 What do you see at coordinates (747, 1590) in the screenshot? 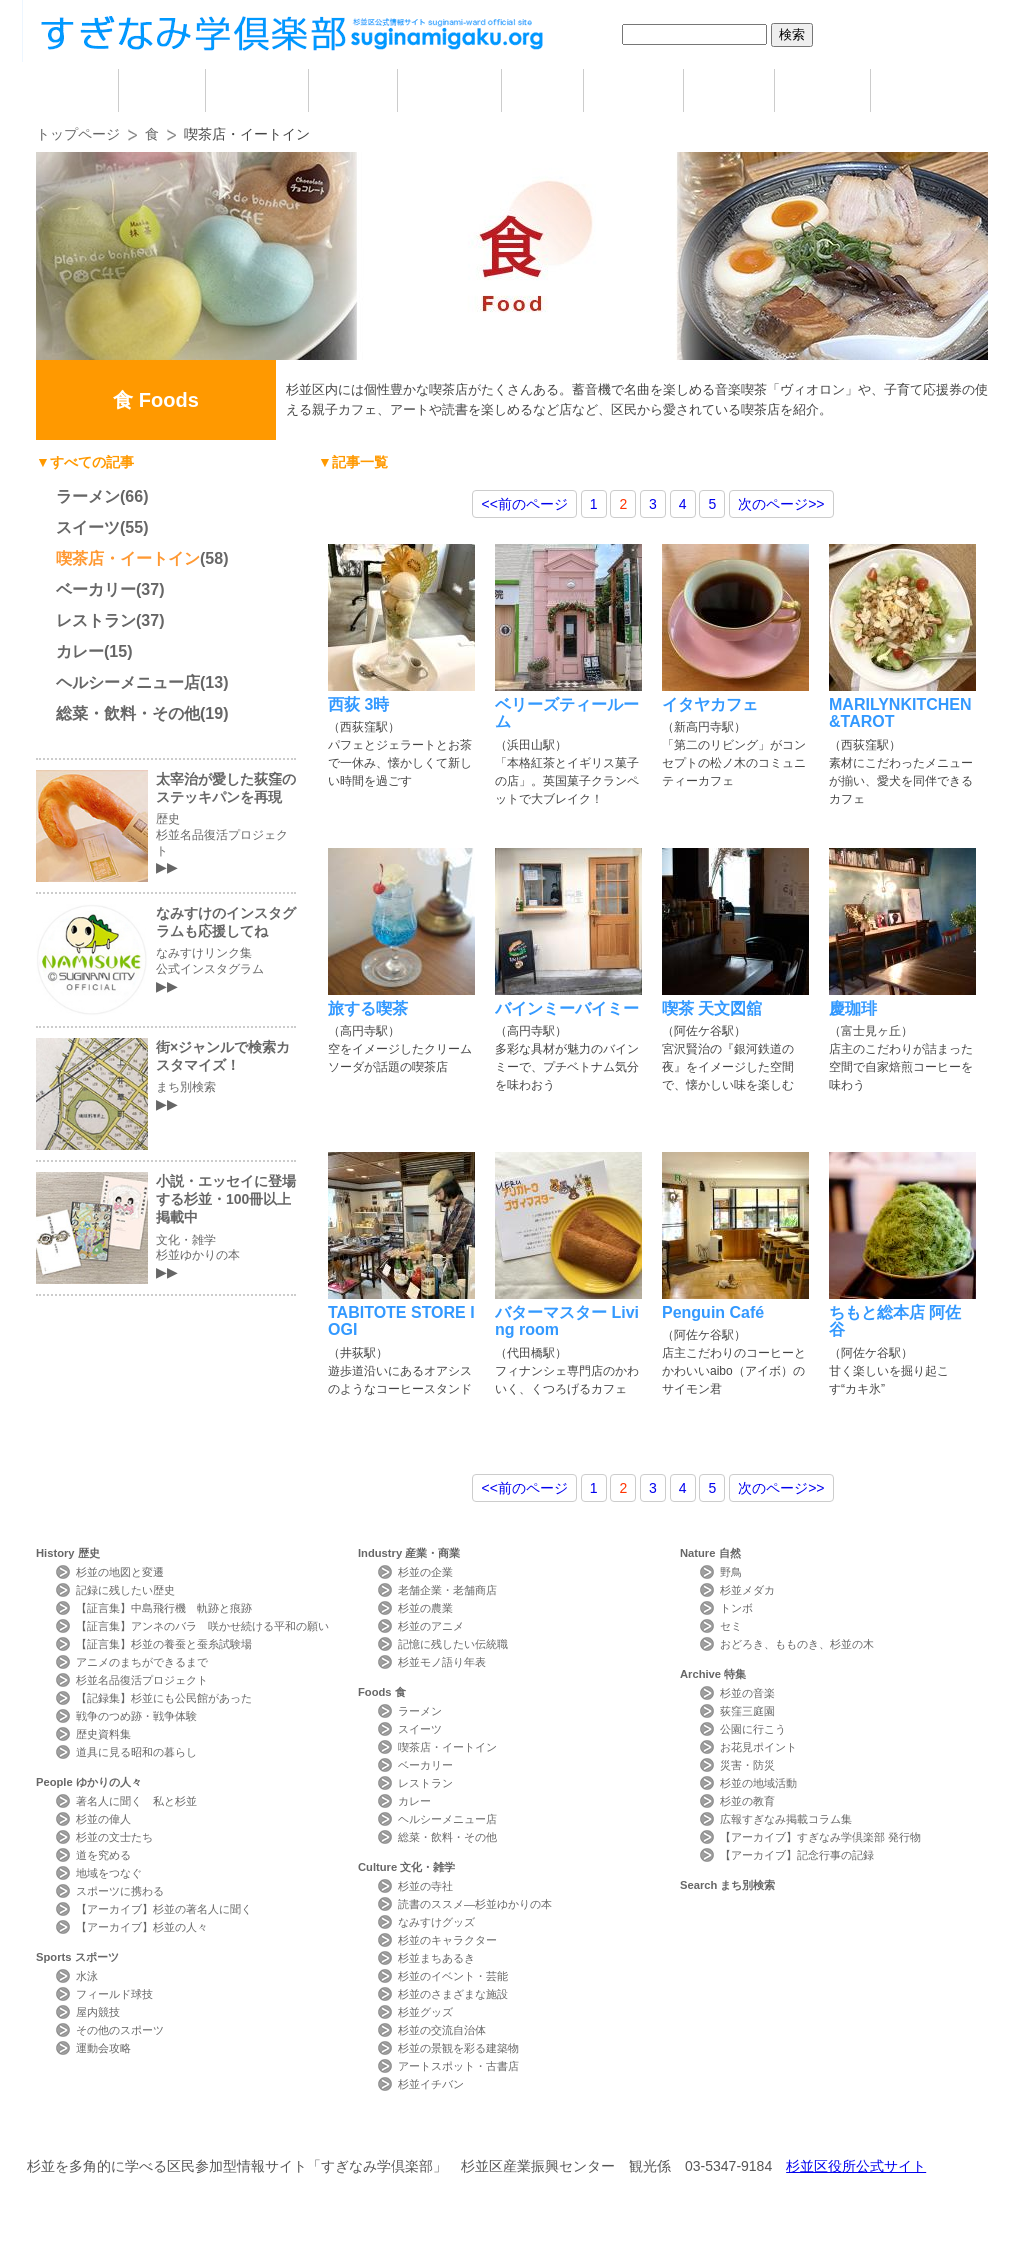
I see `杉並メダカ` at bounding box center [747, 1590].